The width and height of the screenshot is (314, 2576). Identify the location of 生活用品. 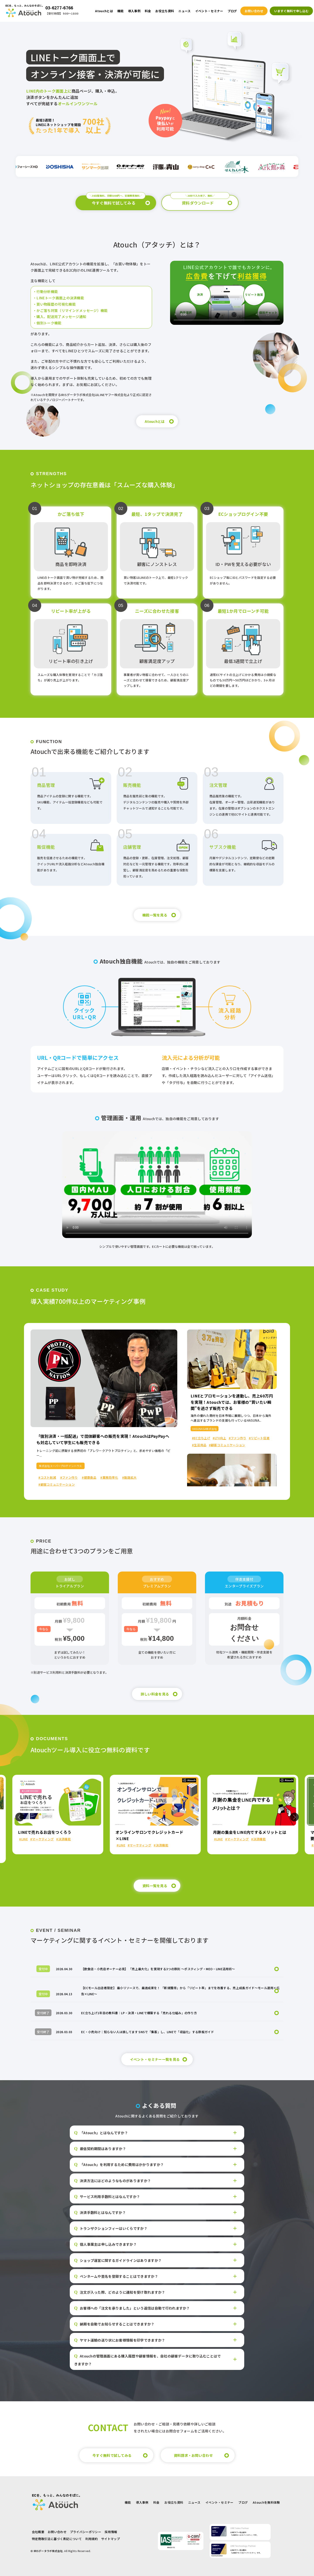
(200, 1445).